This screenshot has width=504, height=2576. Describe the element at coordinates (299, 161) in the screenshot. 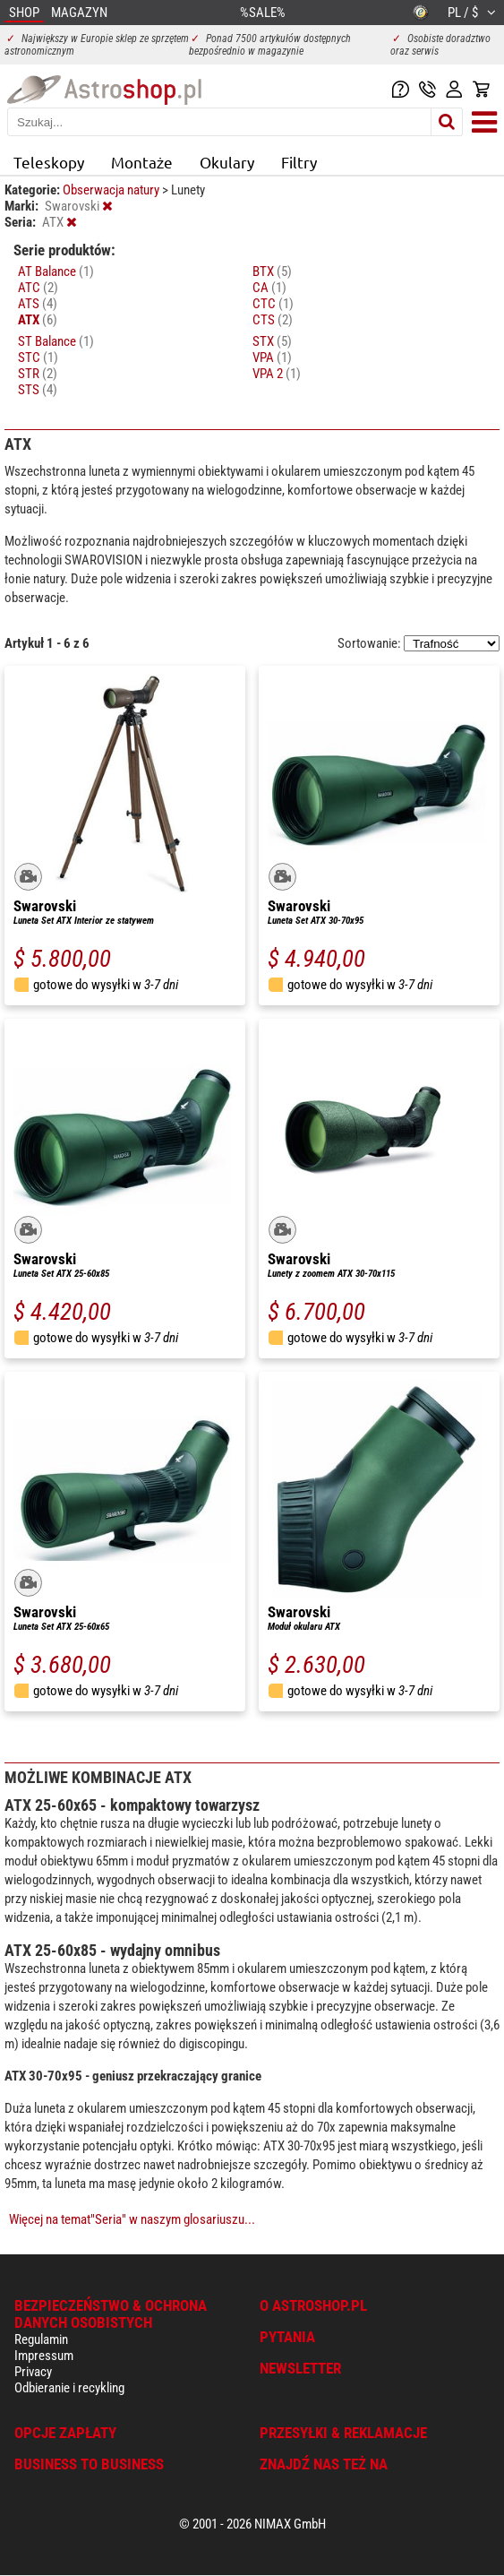

I see `Filtry` at that location.